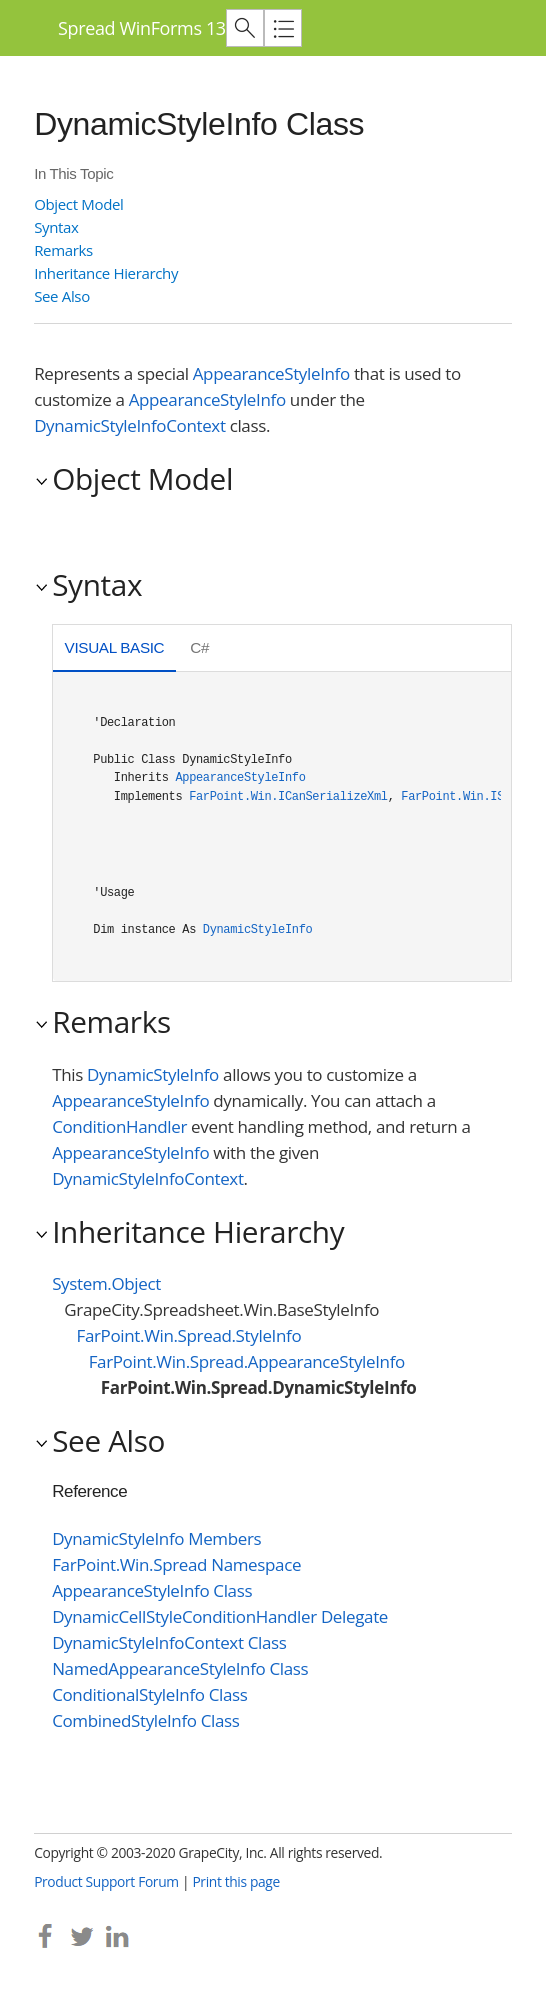 The width and height of the screenshot is (546, 2008). Describe the element at coordinates (63, 250) in the screenshot. I see `Remarks` at that location.